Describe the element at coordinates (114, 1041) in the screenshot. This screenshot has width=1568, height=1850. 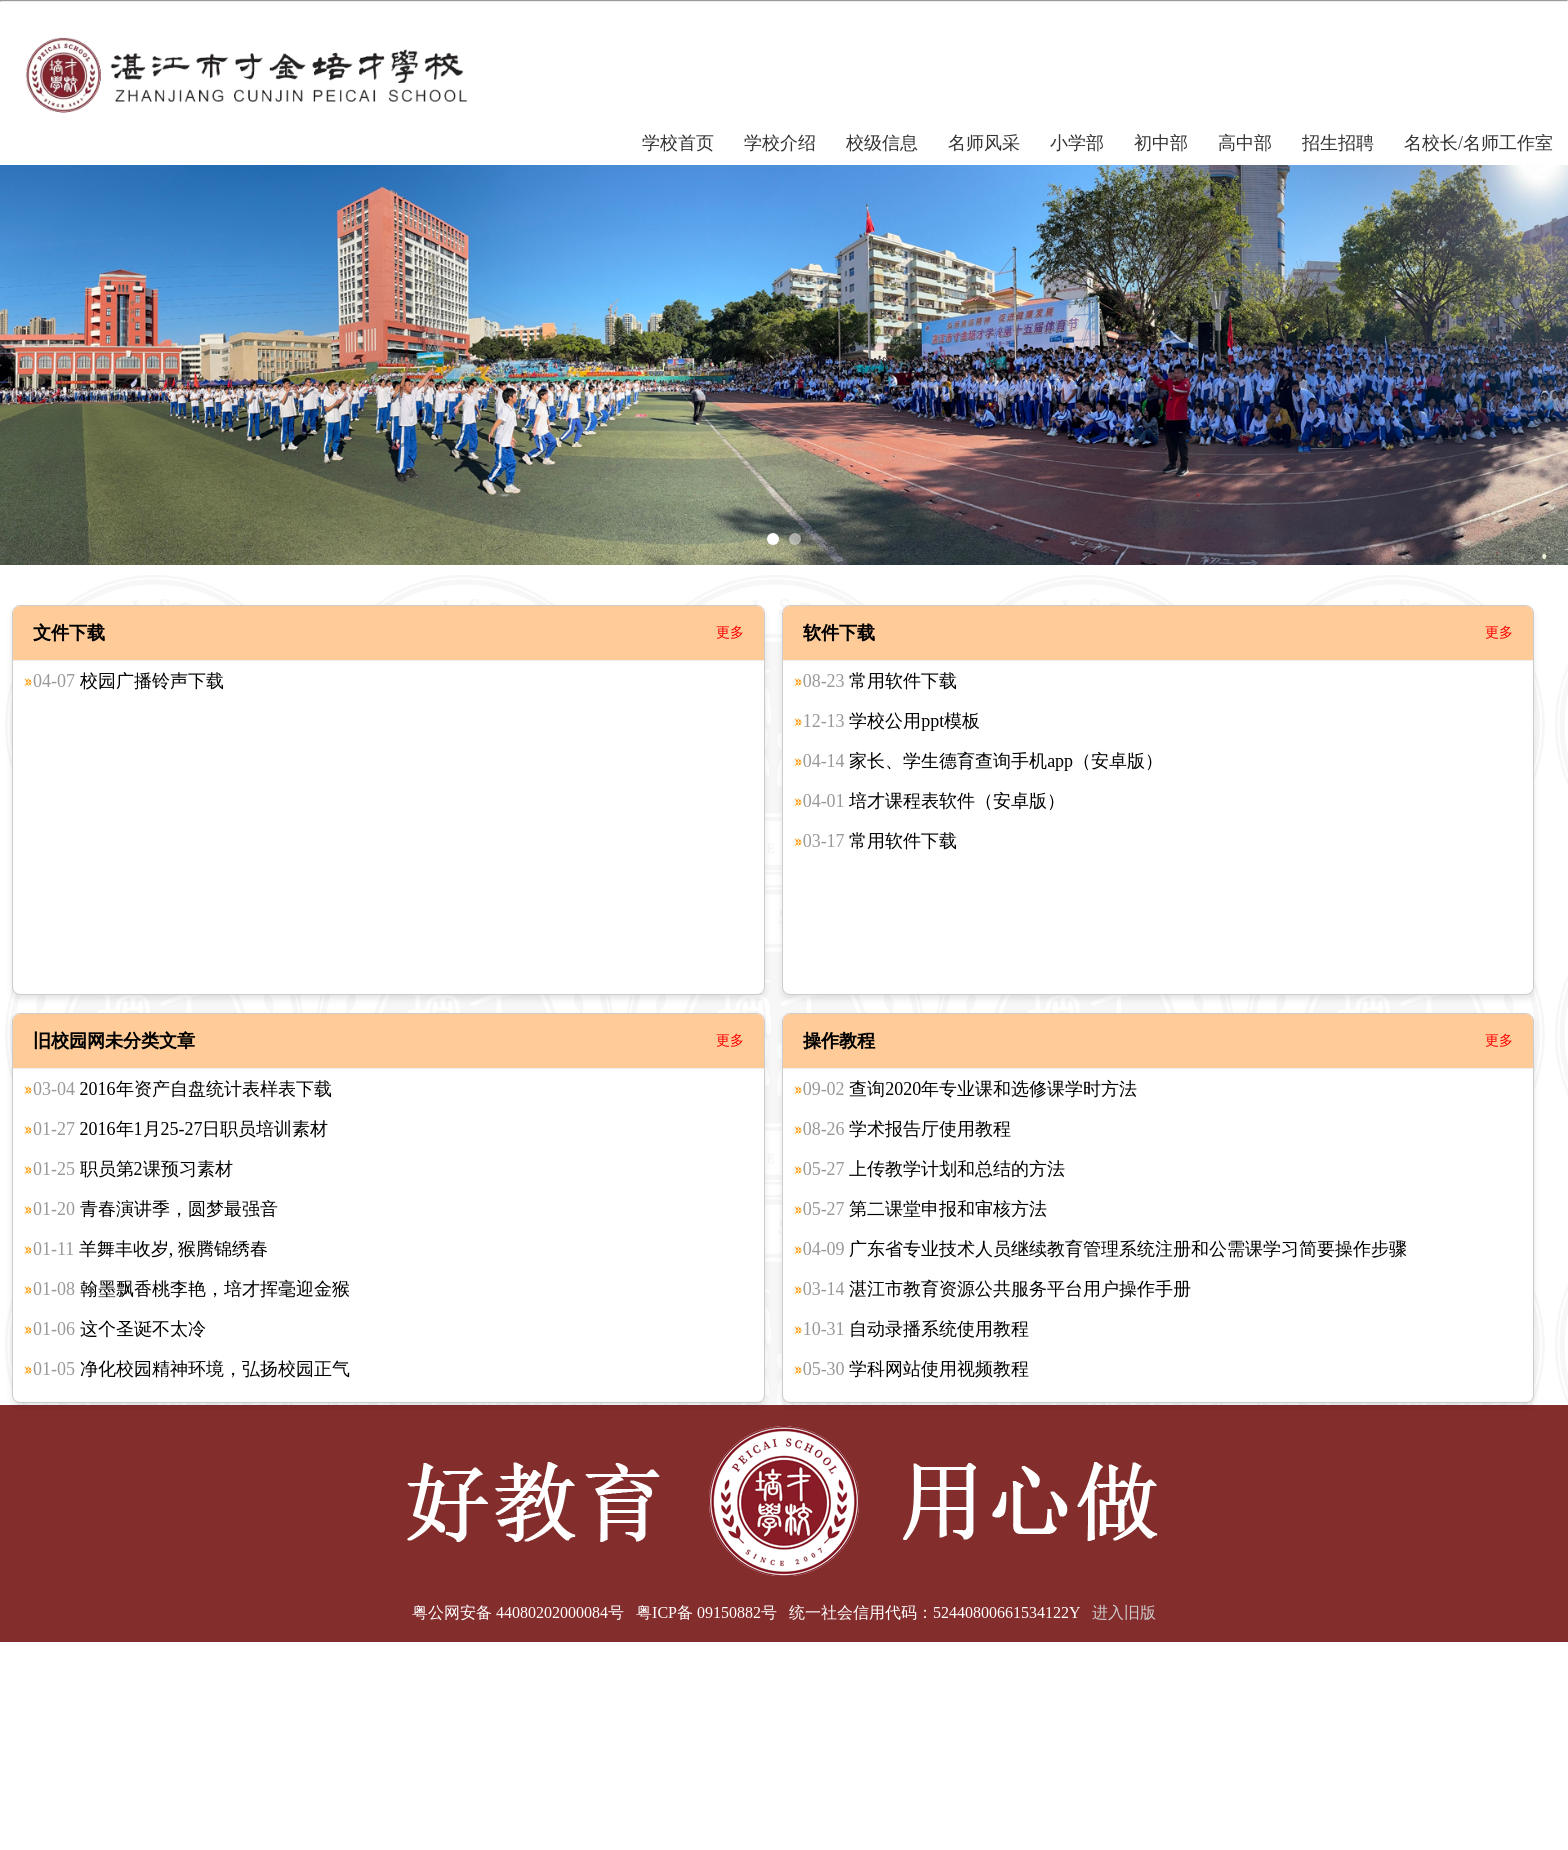
I see `旧校园网未分类文章` at that location.